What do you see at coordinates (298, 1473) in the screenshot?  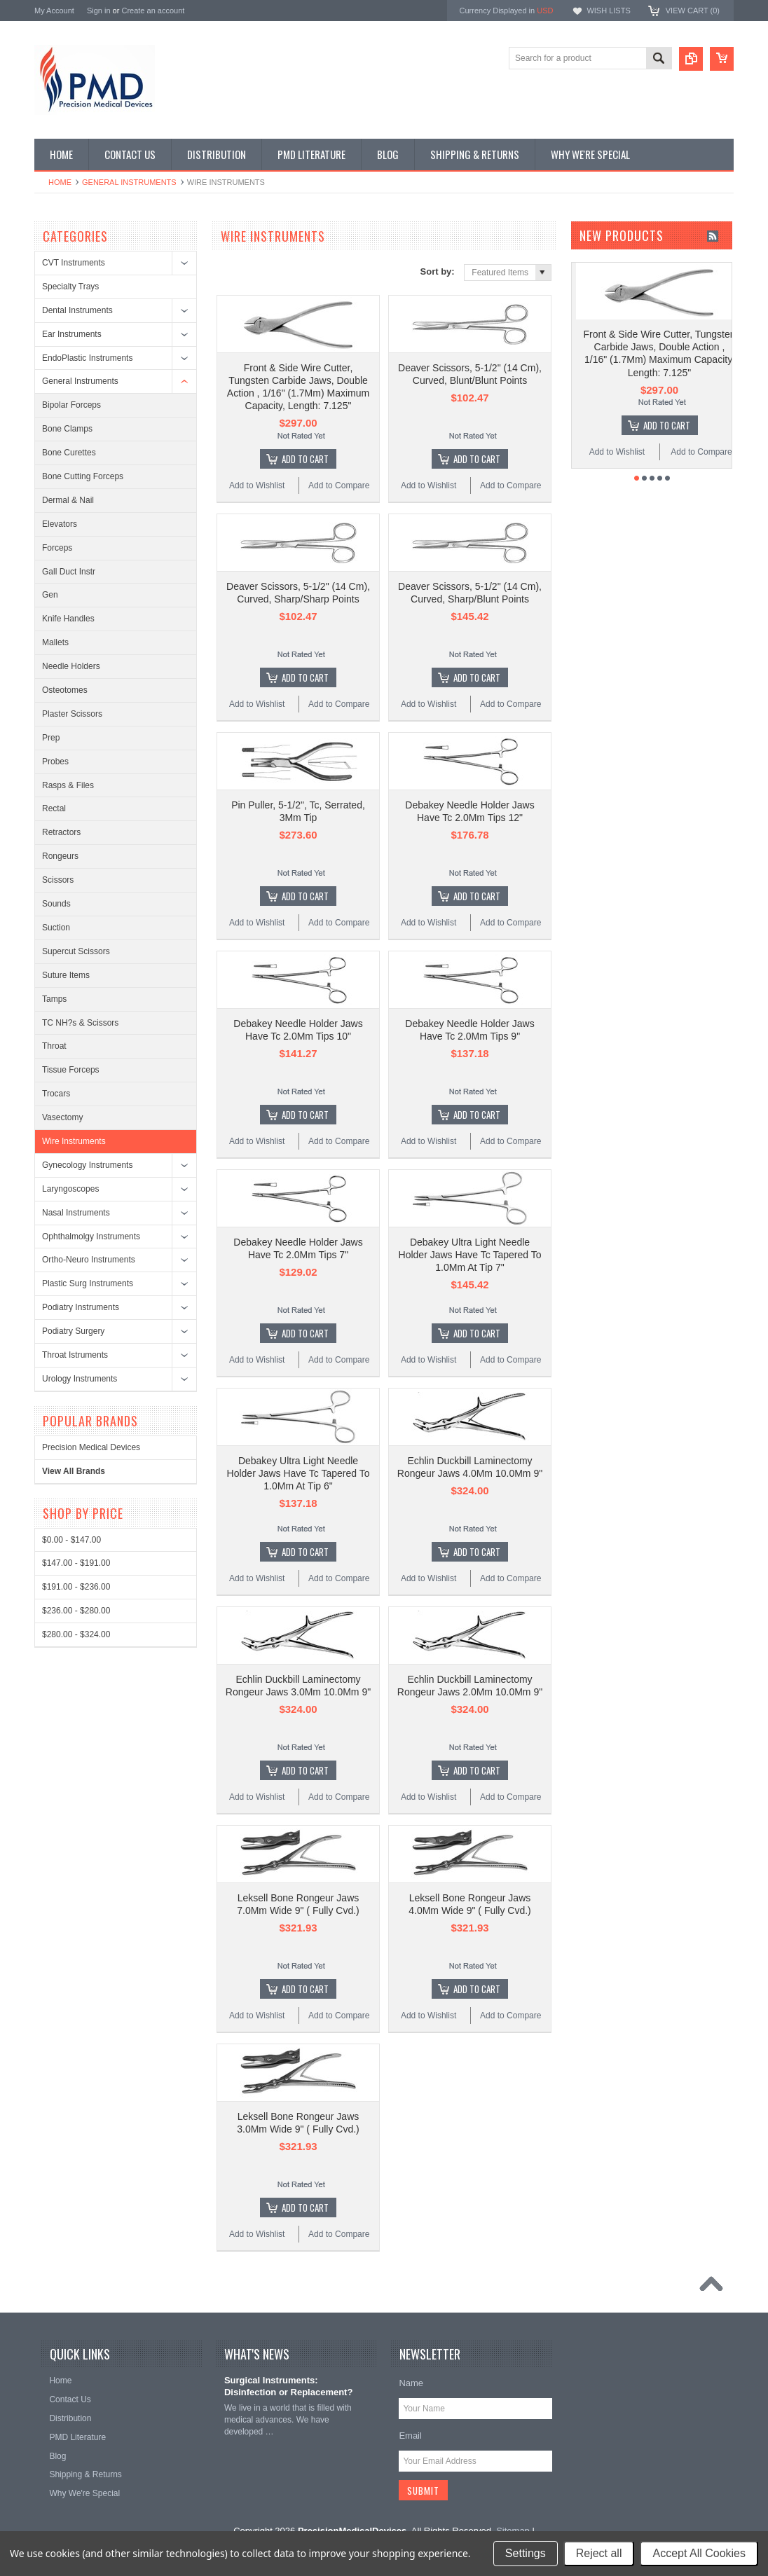 I see `Debakey Ultra Light Needle Holder Jaws Have Tc Tapered To 1.0Mm At Tip 6"` at bounding box center [298, 1473].